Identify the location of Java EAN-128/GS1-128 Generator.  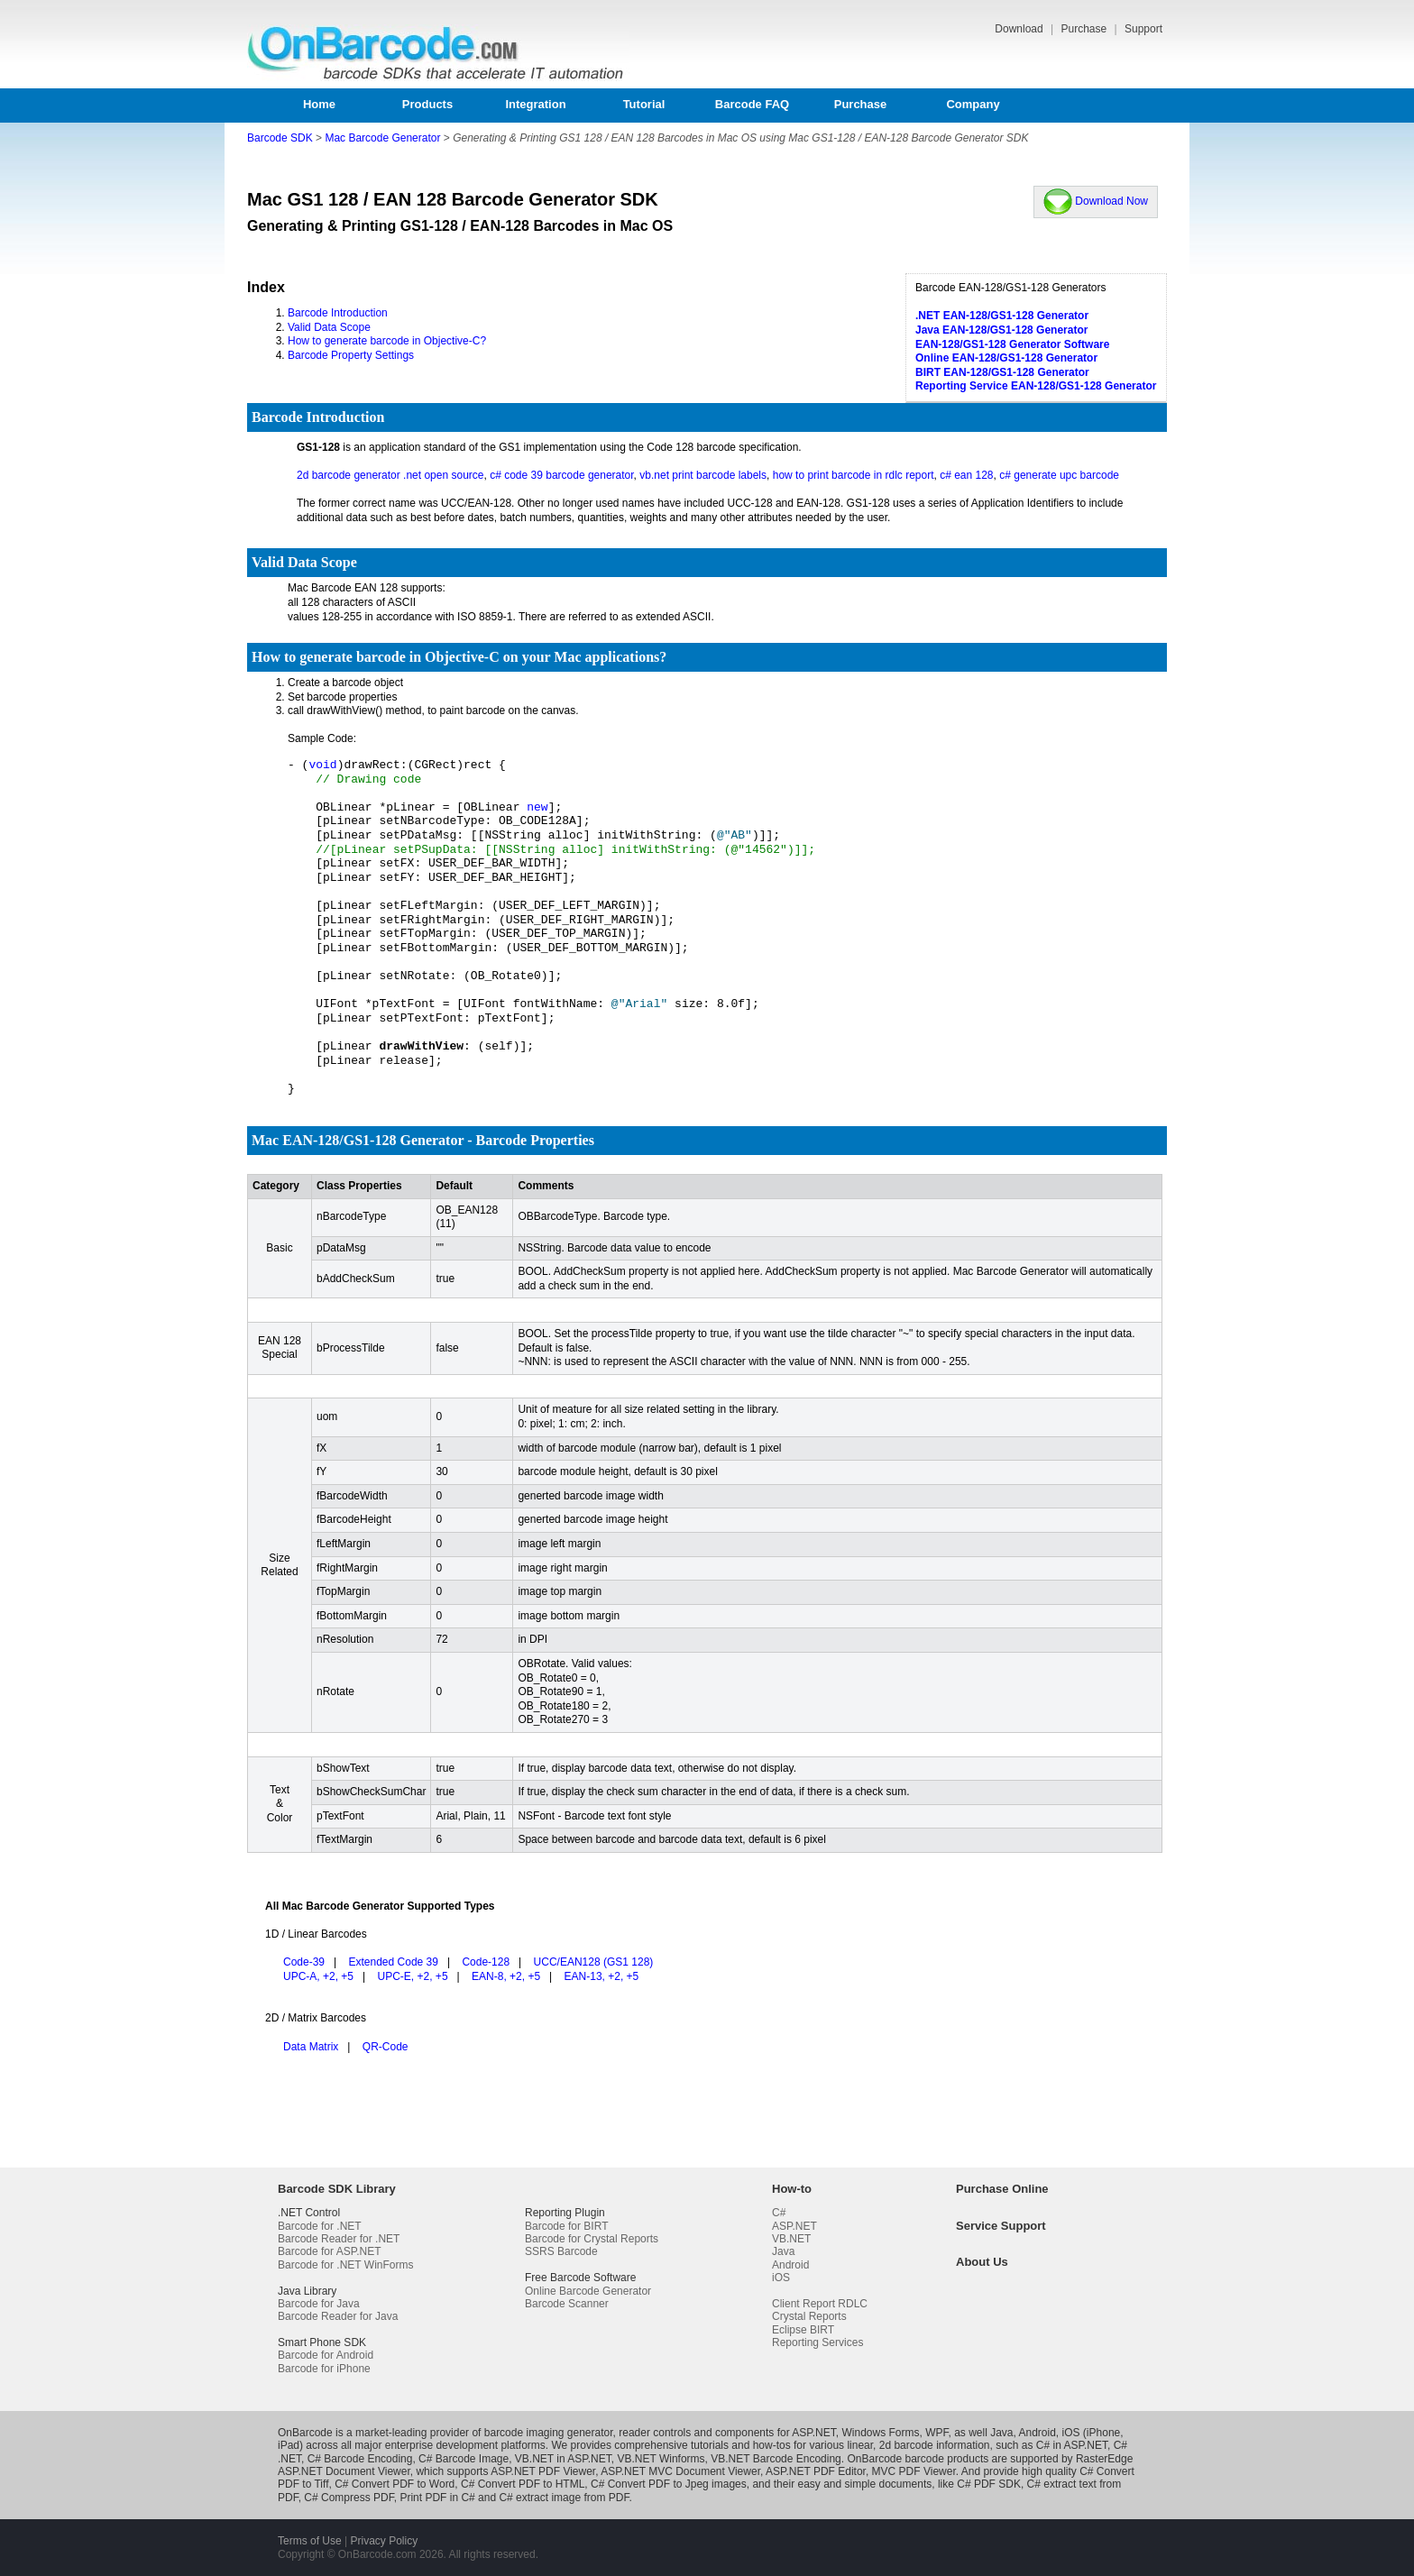
(1001, 330).